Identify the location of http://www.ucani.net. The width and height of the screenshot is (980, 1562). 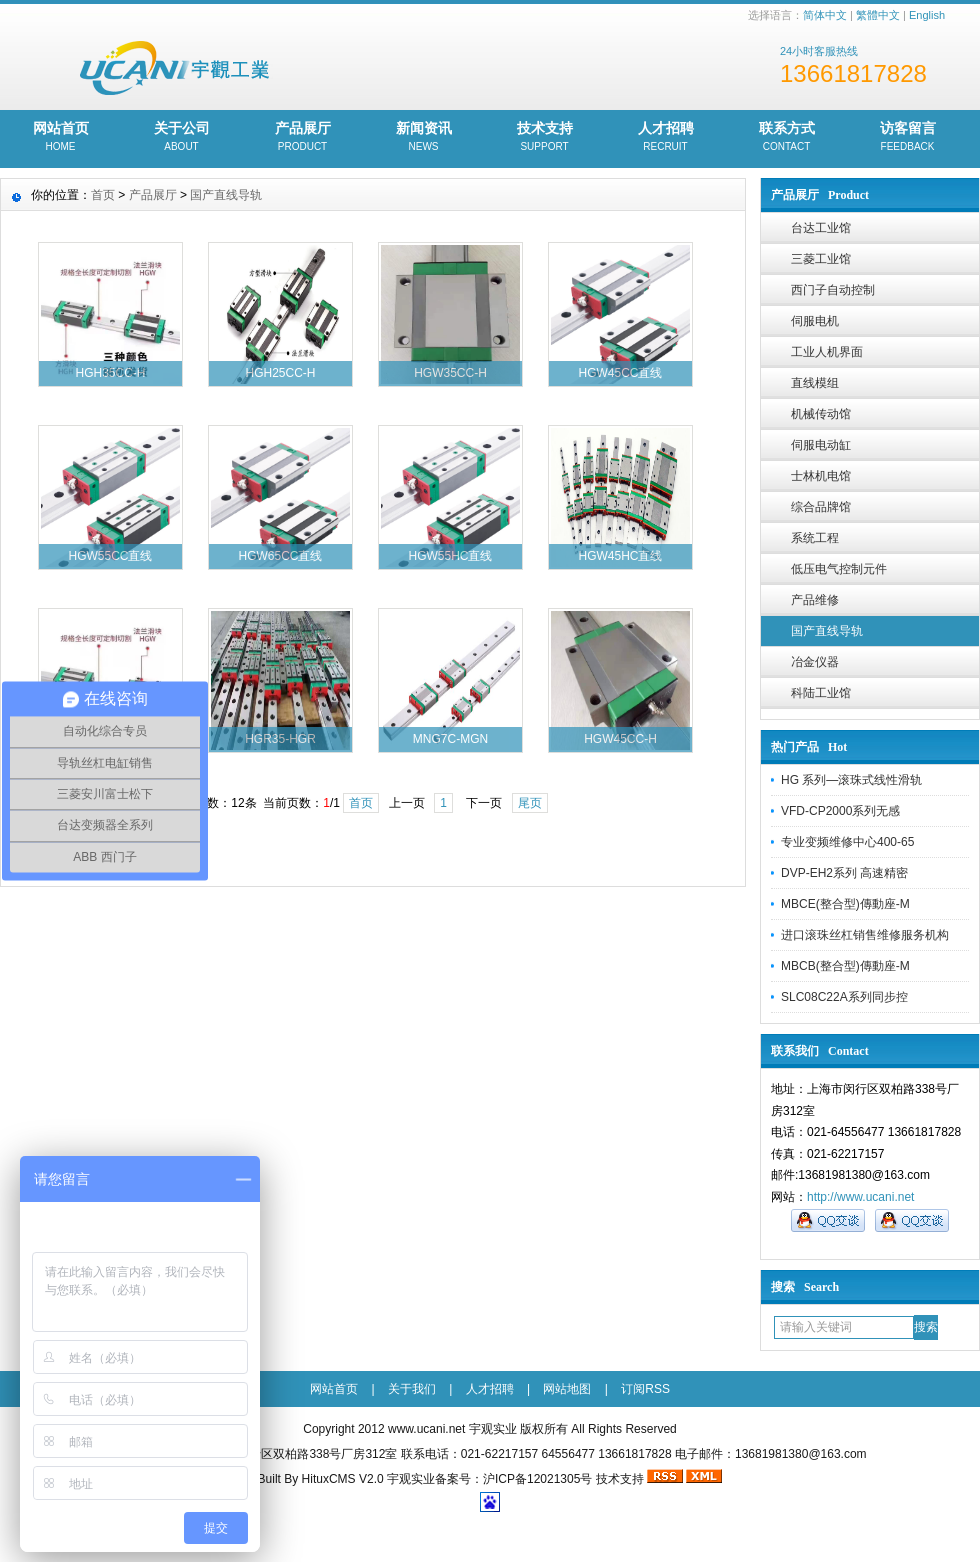
(860, 1197).